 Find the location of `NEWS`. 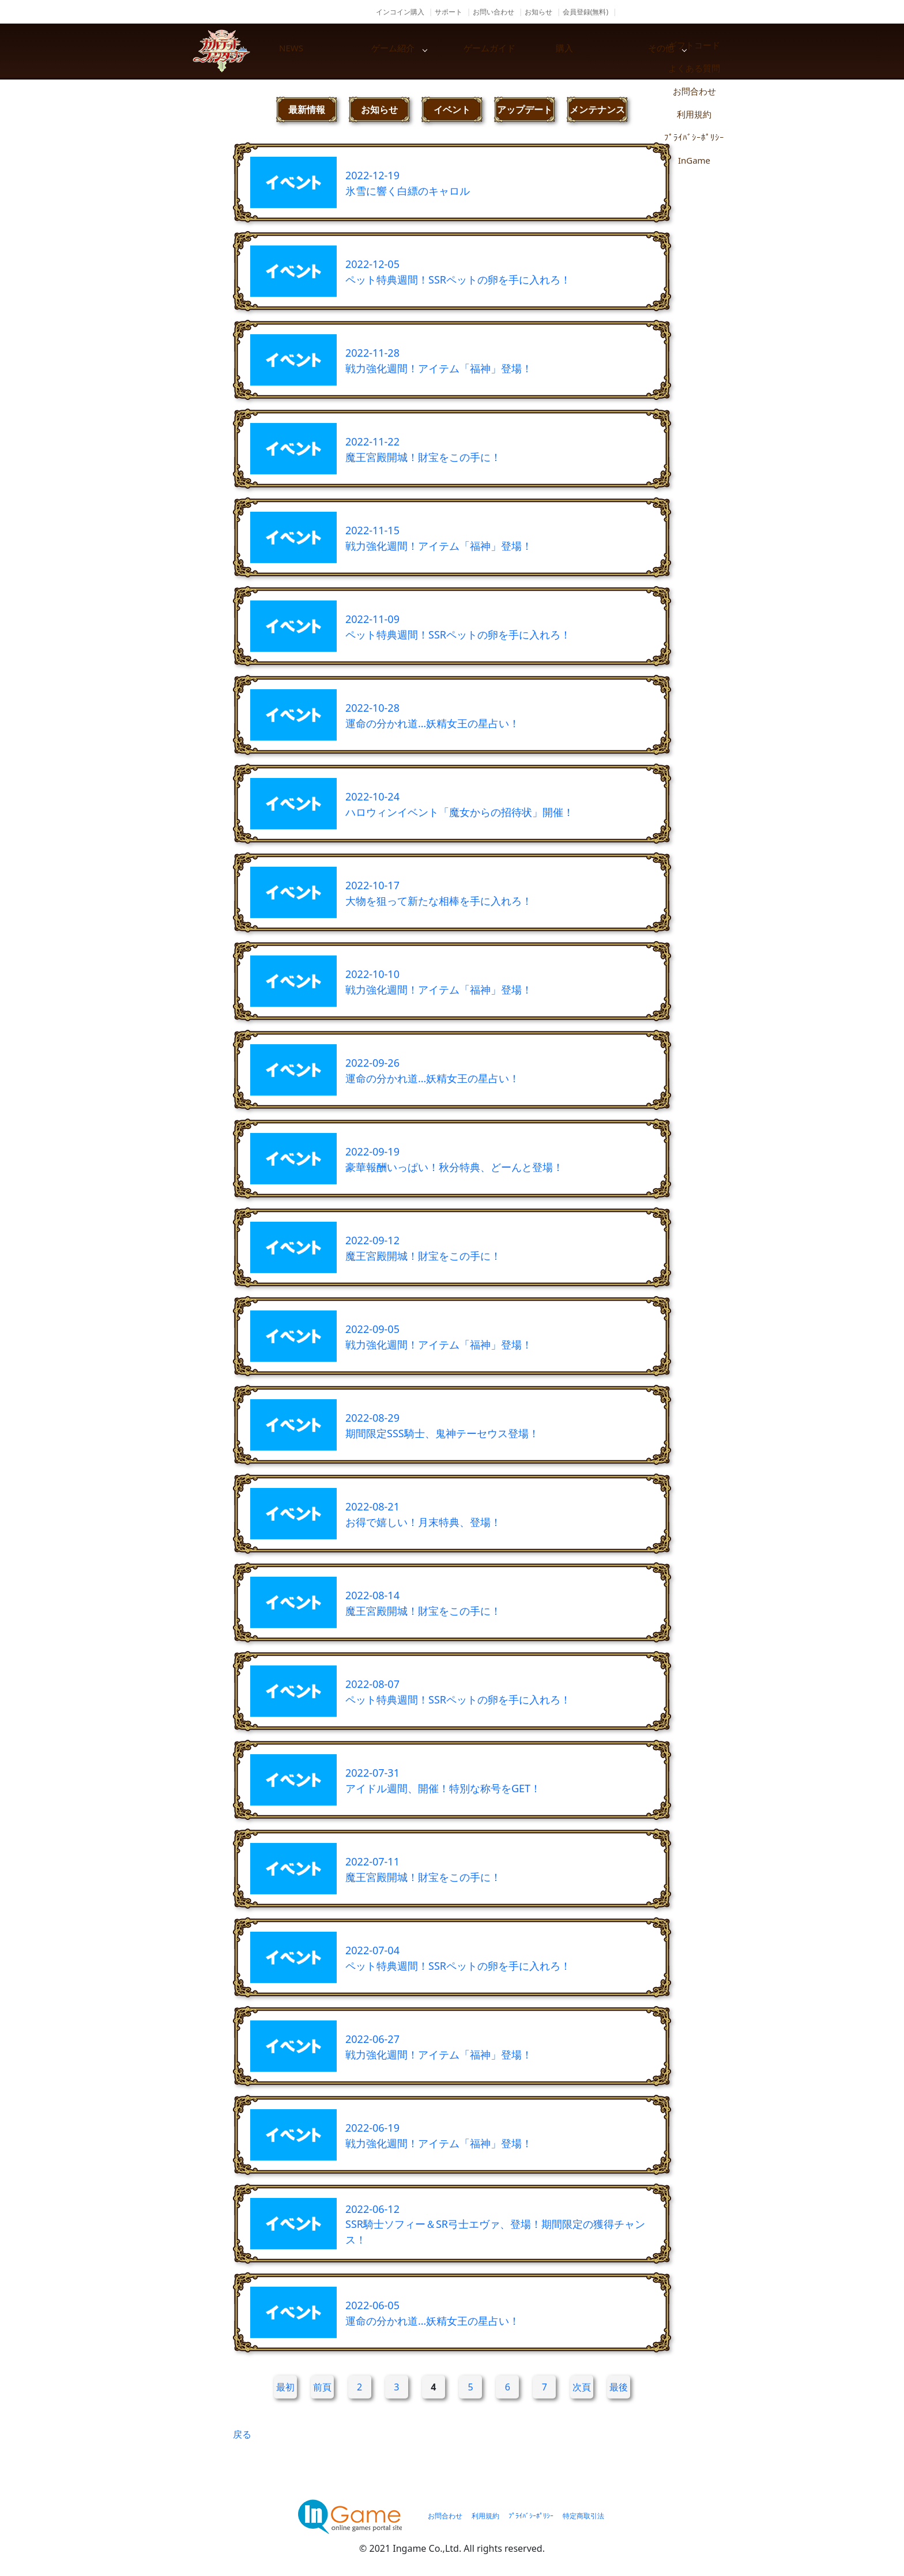

NEWS is located at coordinates (314, 50).